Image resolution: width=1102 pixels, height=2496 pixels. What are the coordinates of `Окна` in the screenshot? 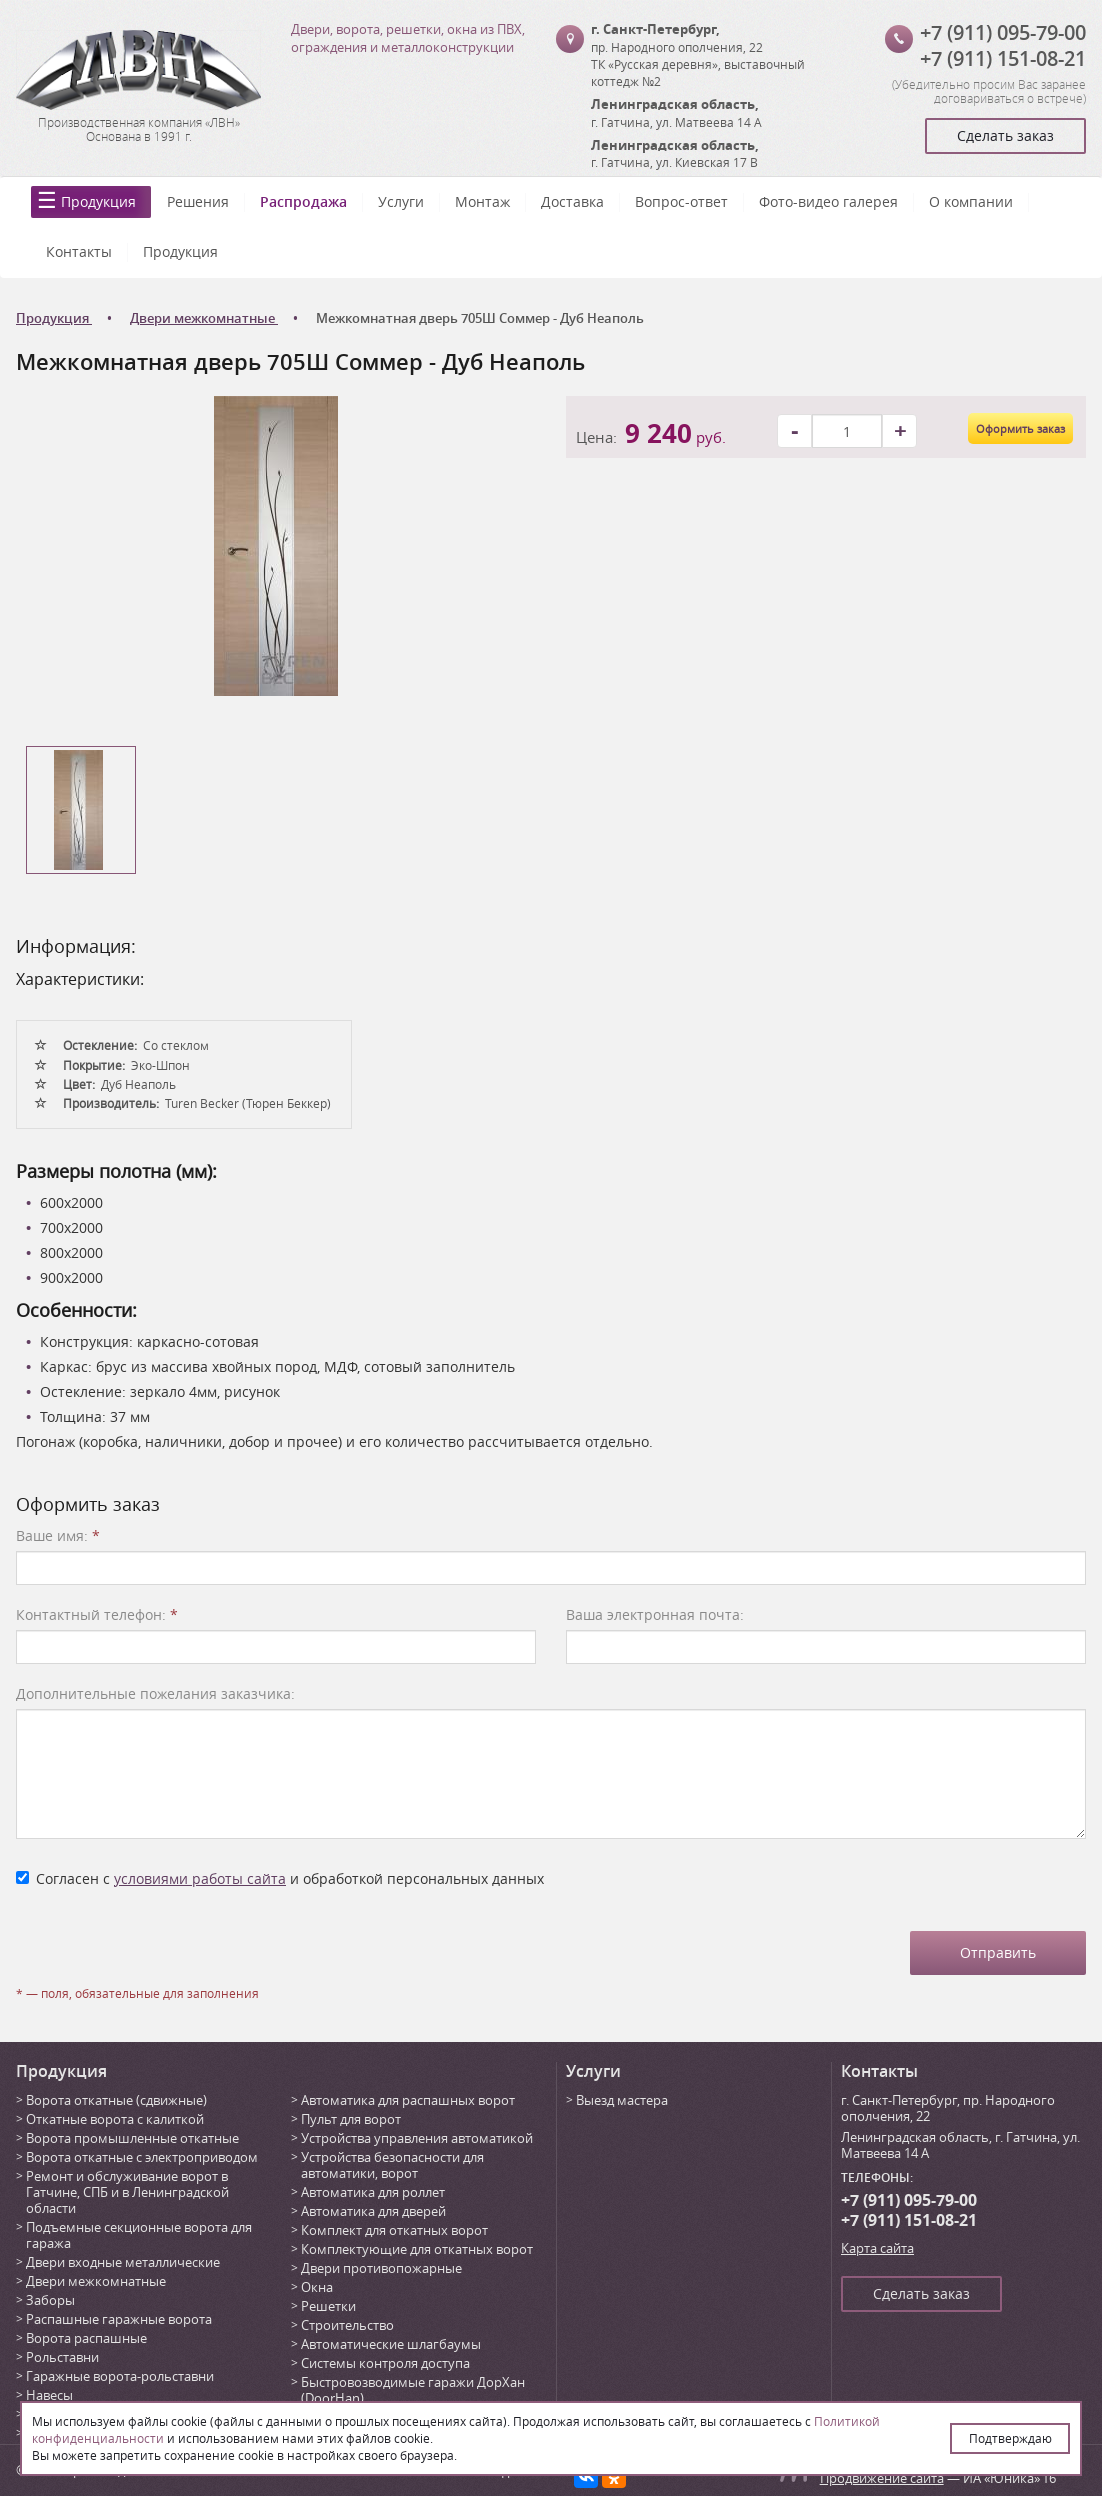 It's located at (317, 2287).